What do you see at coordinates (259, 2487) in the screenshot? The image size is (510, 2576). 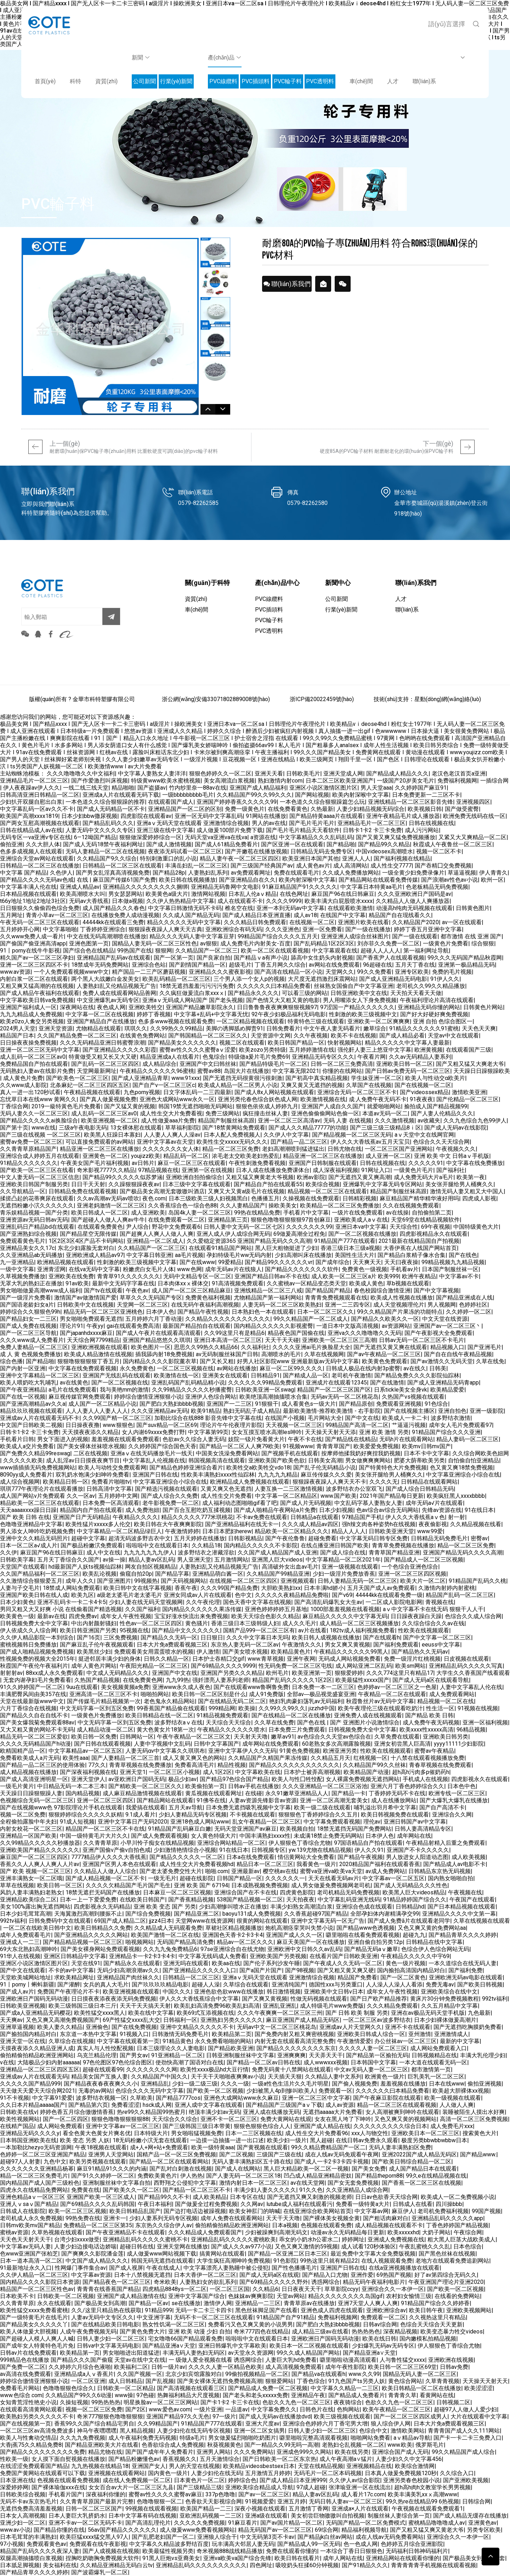 I see `亚洲欧美综合精品成人导航` at bounding box center [259, 2487].